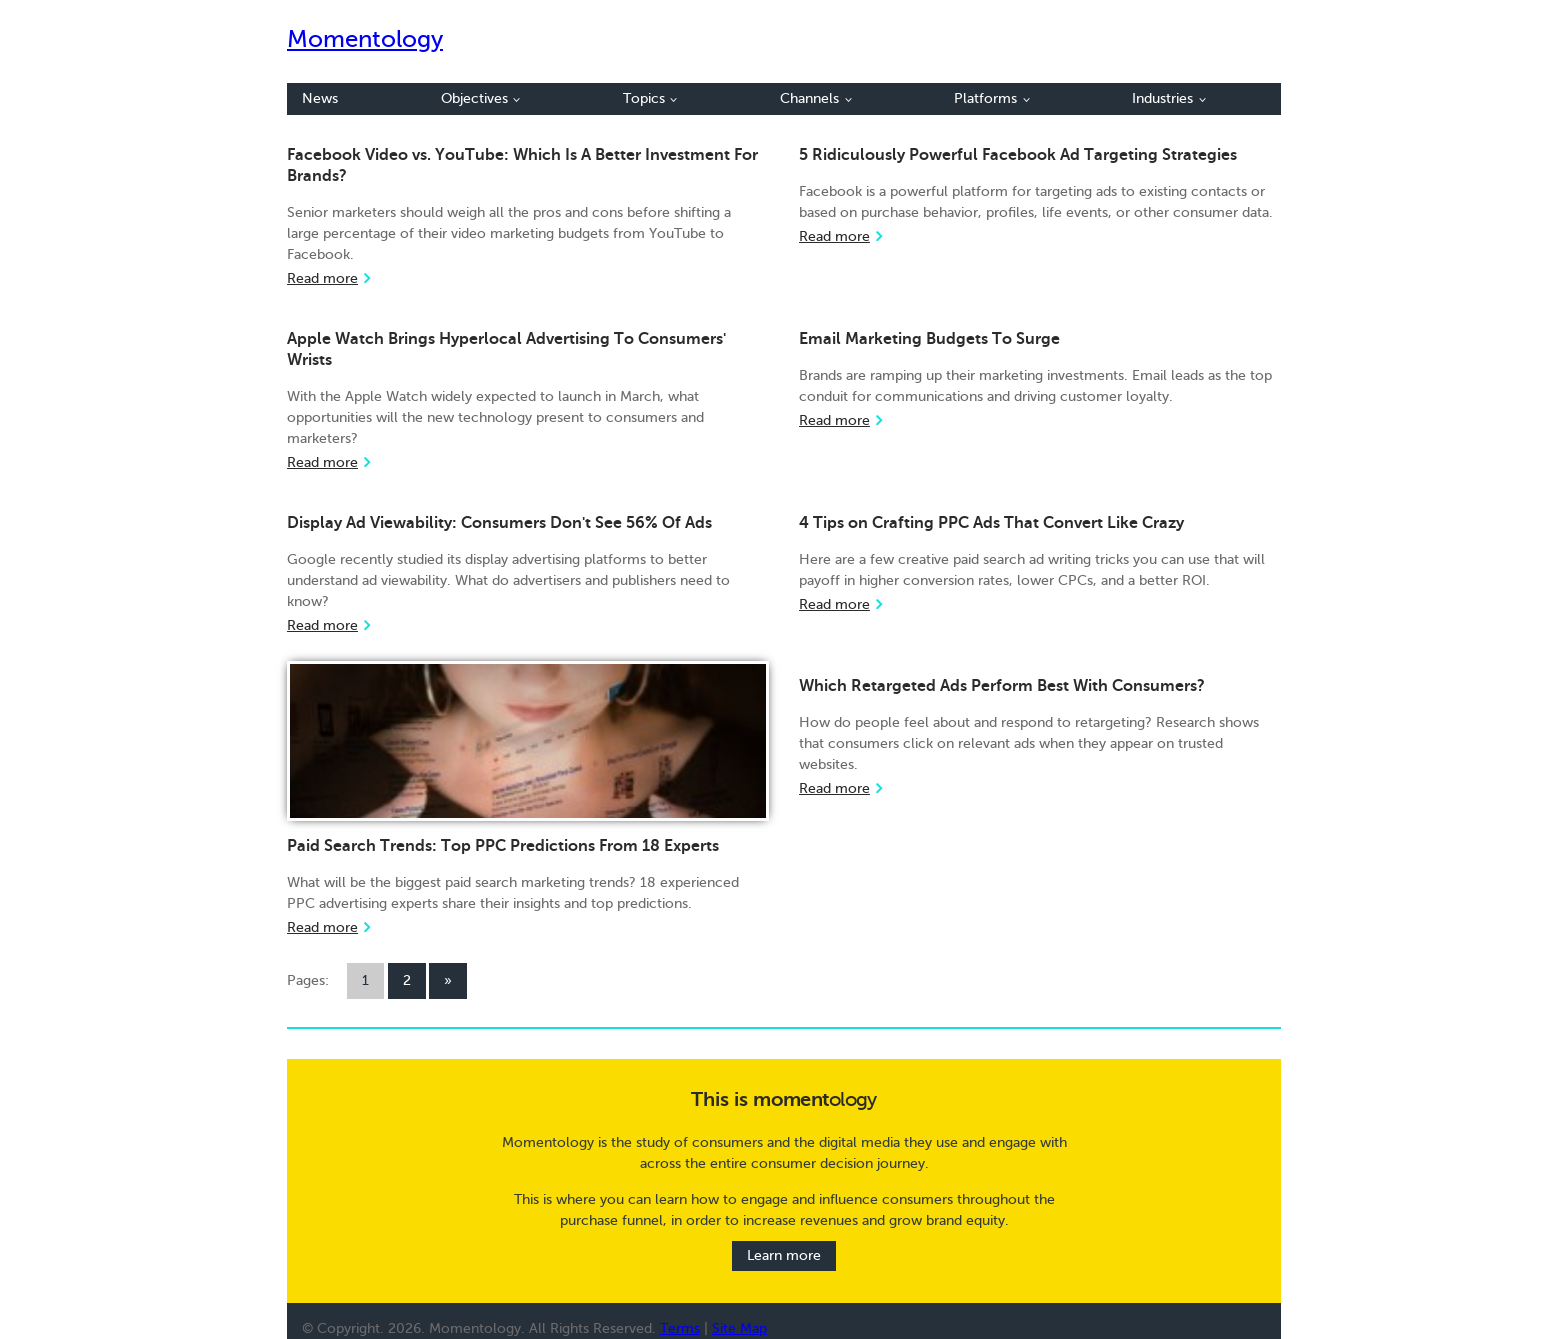 Image resolution: width=1568 pixels, height=1339 pixels. I want to click on Learn more, so click(784, 1256).